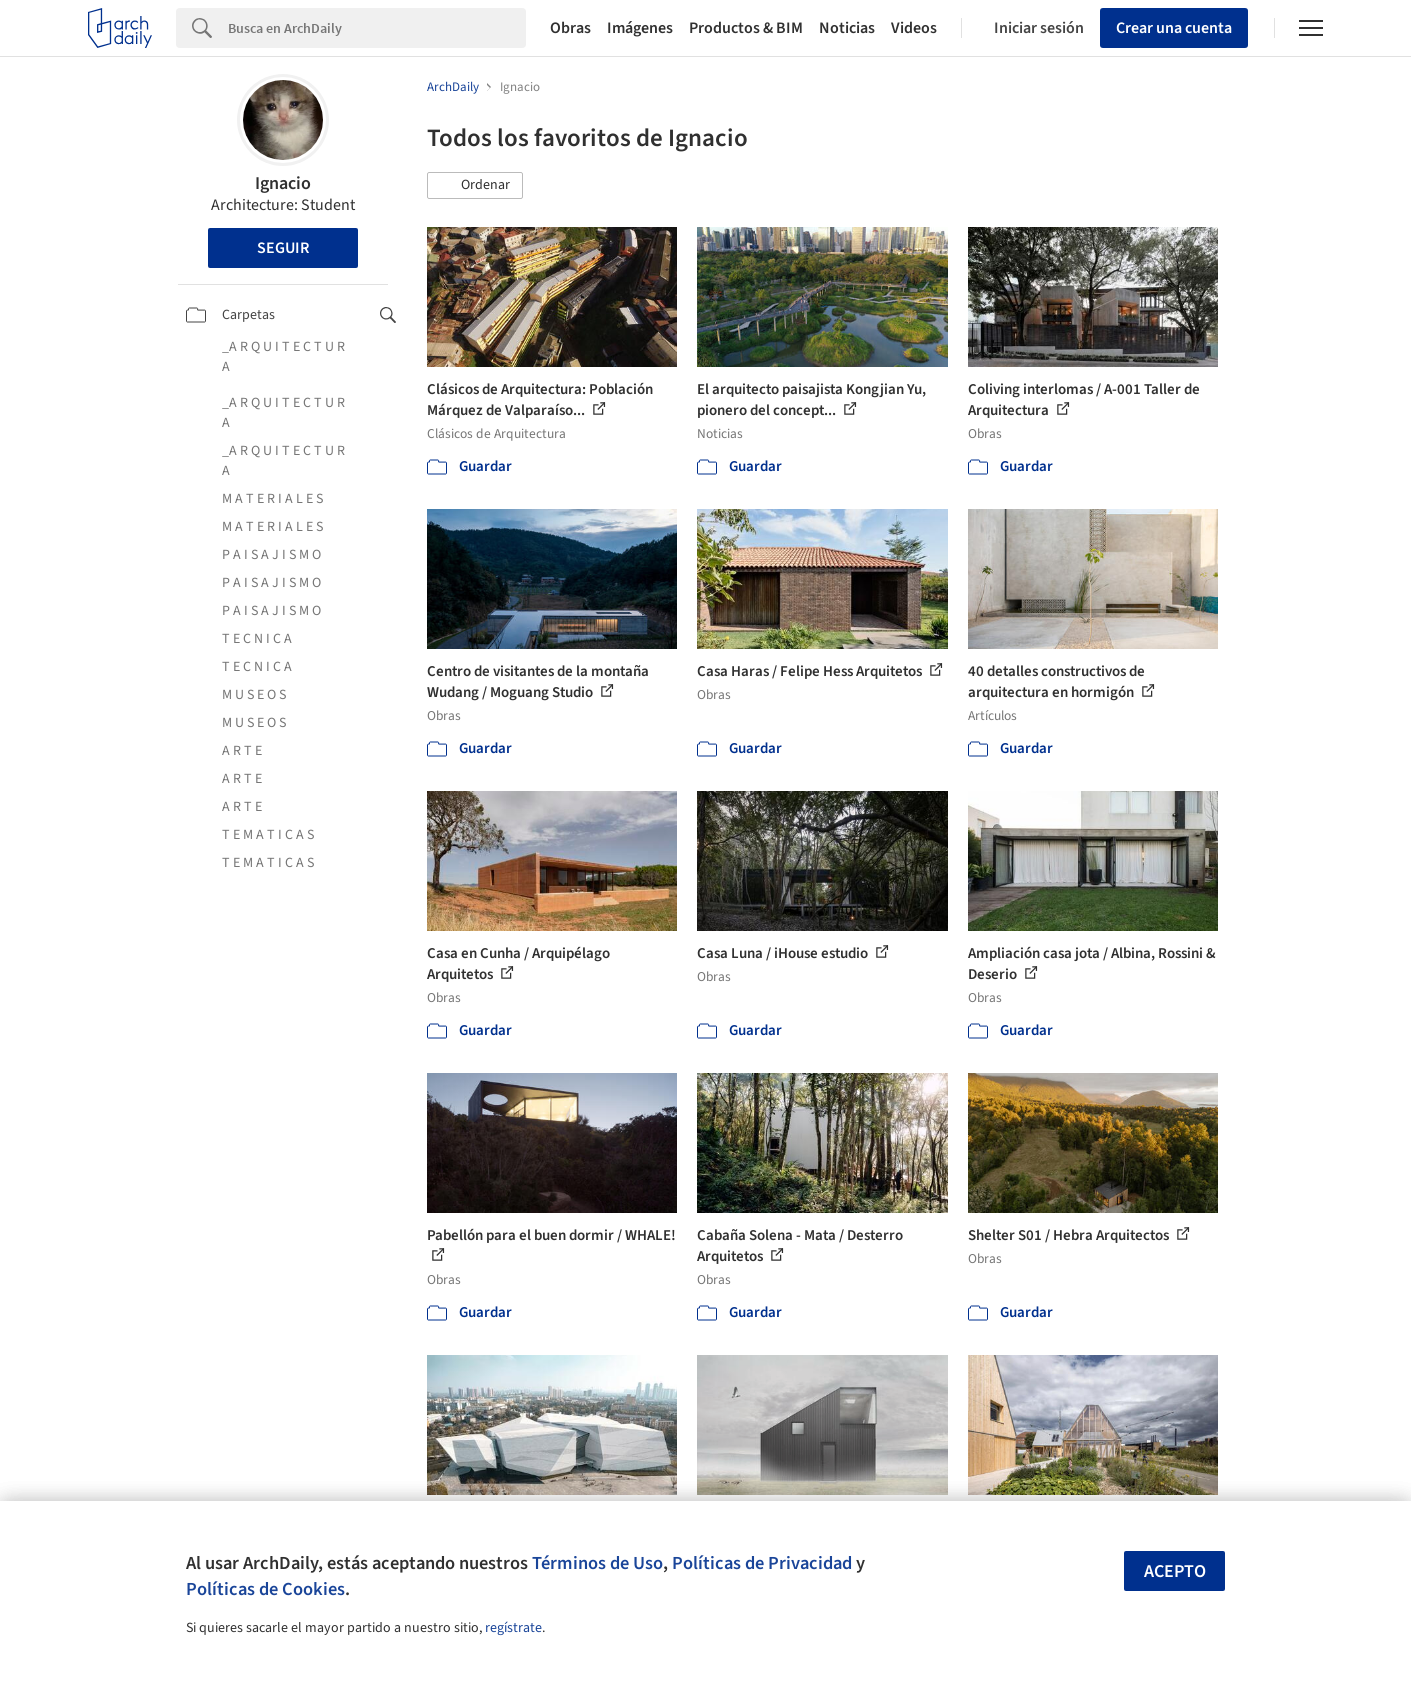 Image resolution: width=1411 pixels, height=1685 pixels. I want to click on Ignacio, so click(283, 183).